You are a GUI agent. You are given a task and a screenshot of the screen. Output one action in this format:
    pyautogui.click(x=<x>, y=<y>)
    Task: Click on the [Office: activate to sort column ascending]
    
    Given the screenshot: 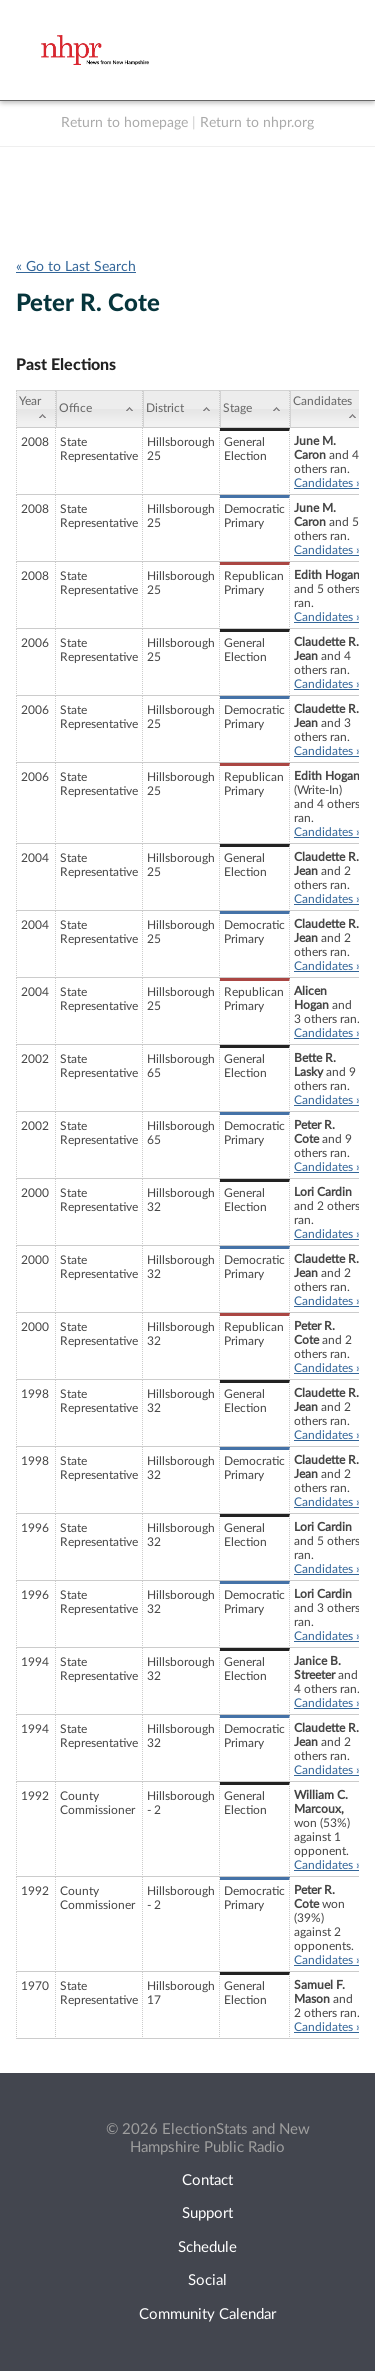 What is the action you would take?
    pyautogui.click(x=99, y=409)
    